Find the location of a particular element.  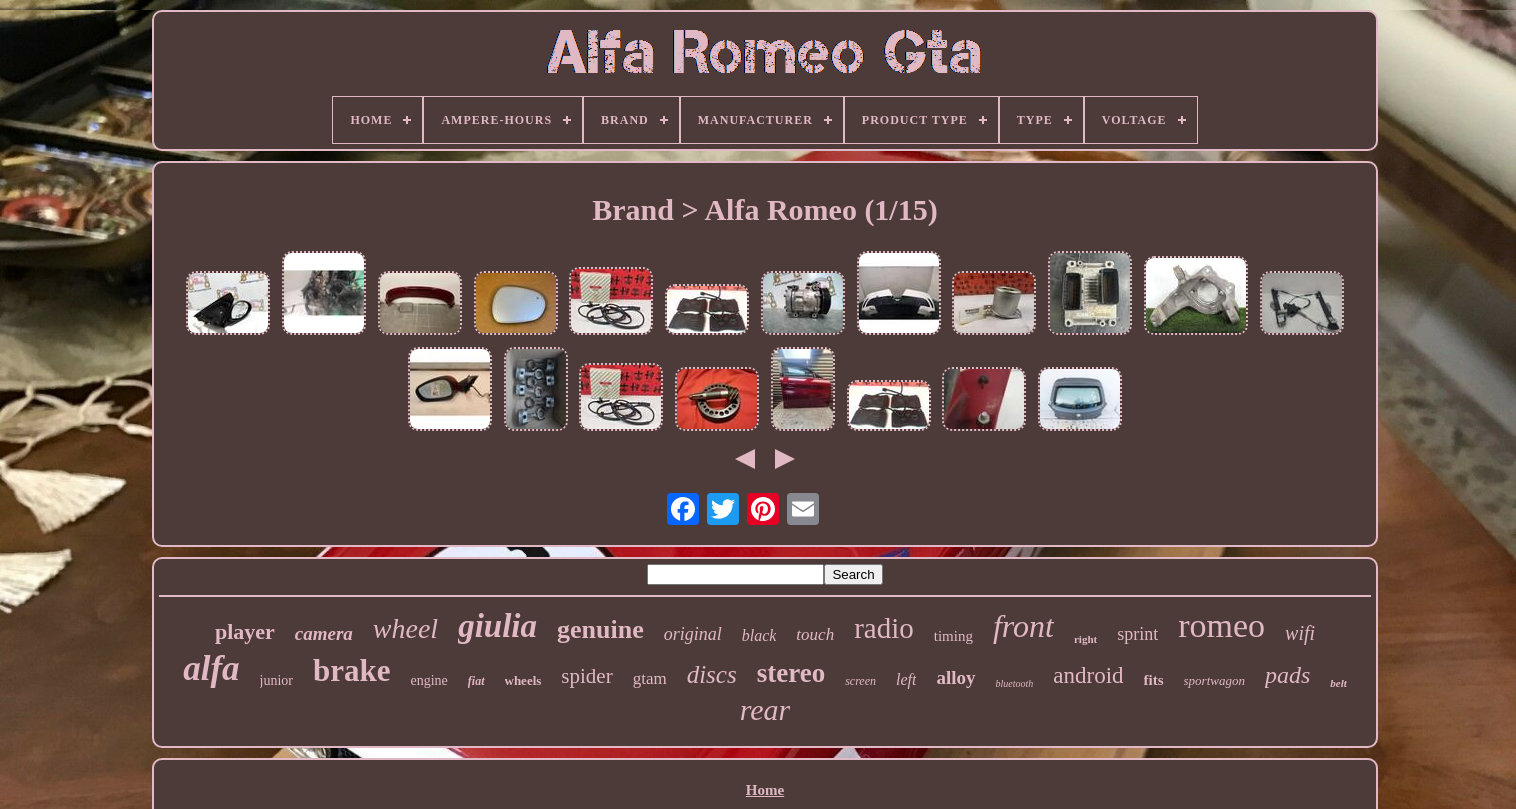

touch is located at coordinates (815, 634).